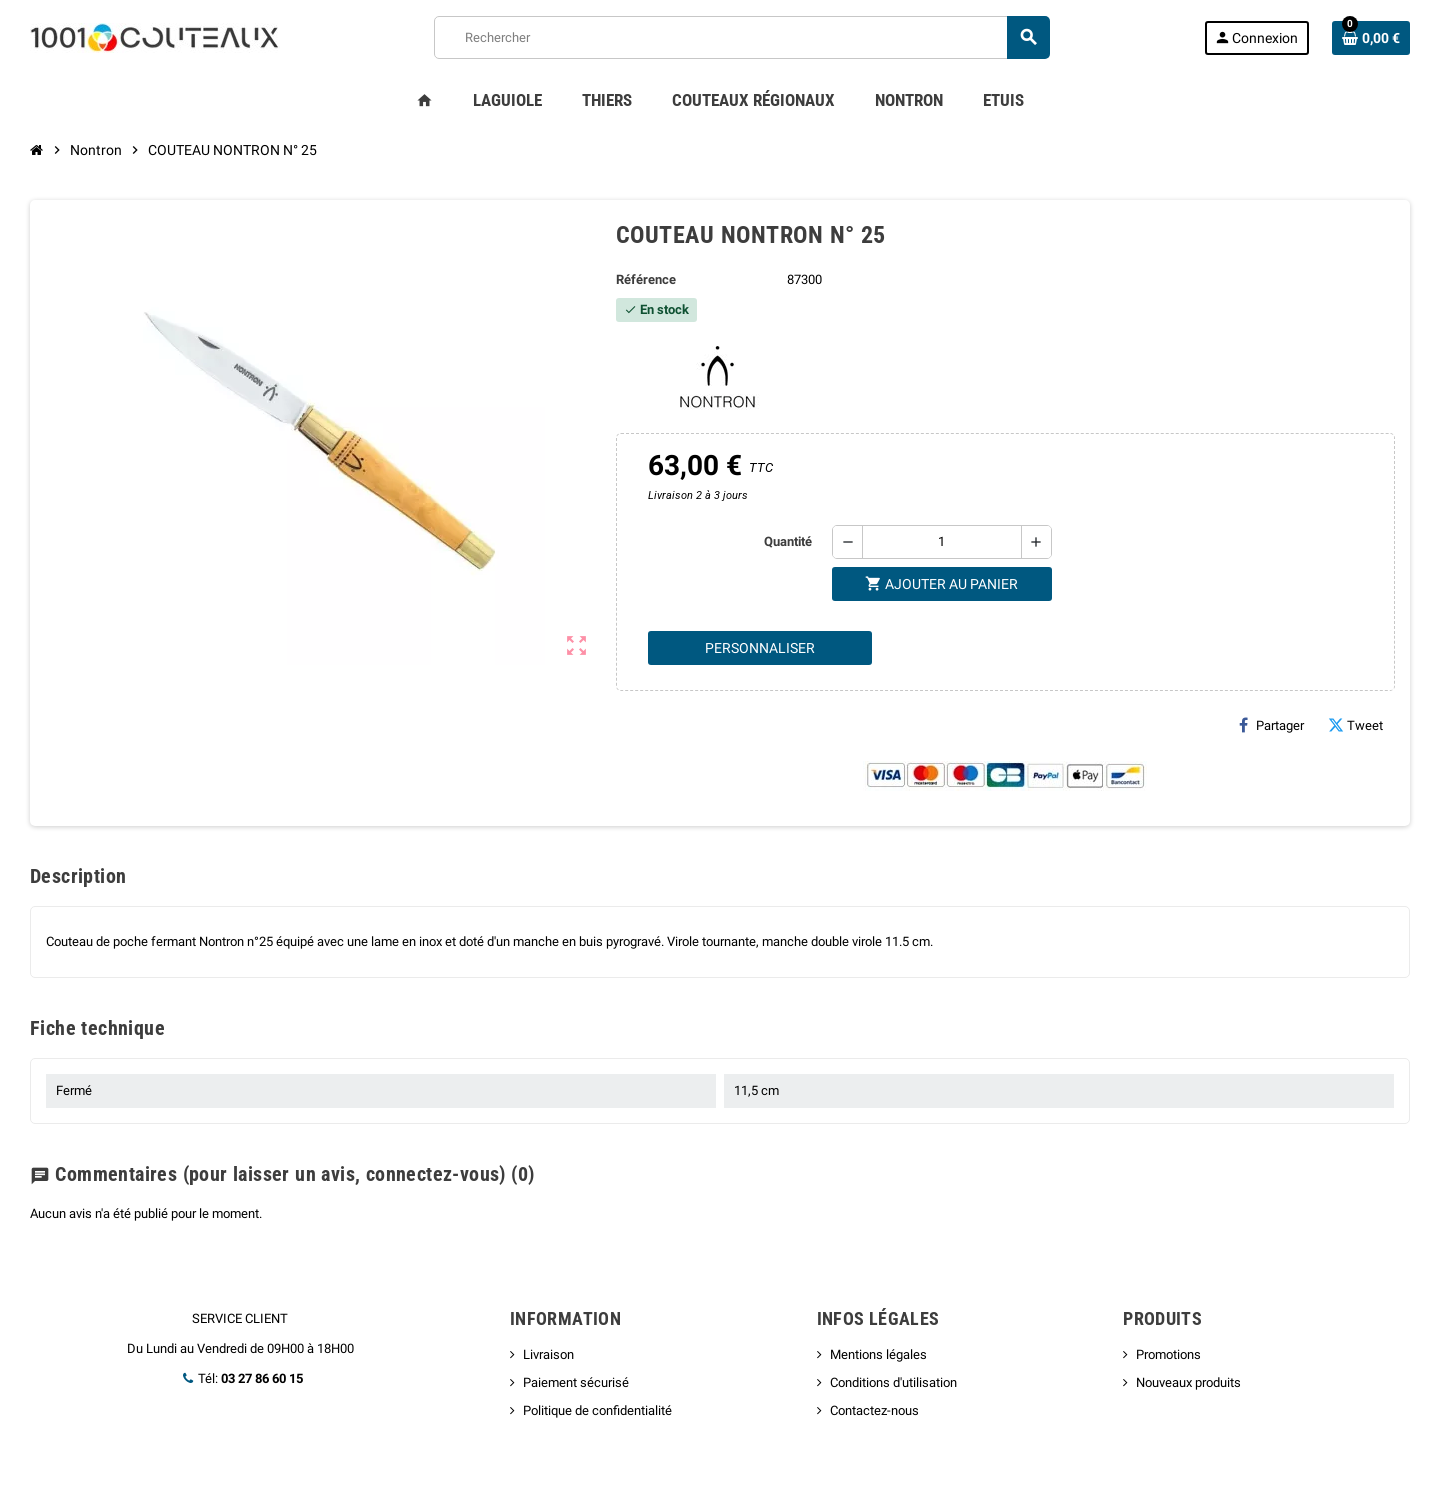 The image size is (1440, 1485). Describe the element at coordinates (1371, 38) in the screenshot. I see `[Lien du panier contenant 0 produit(s)]` at that location.